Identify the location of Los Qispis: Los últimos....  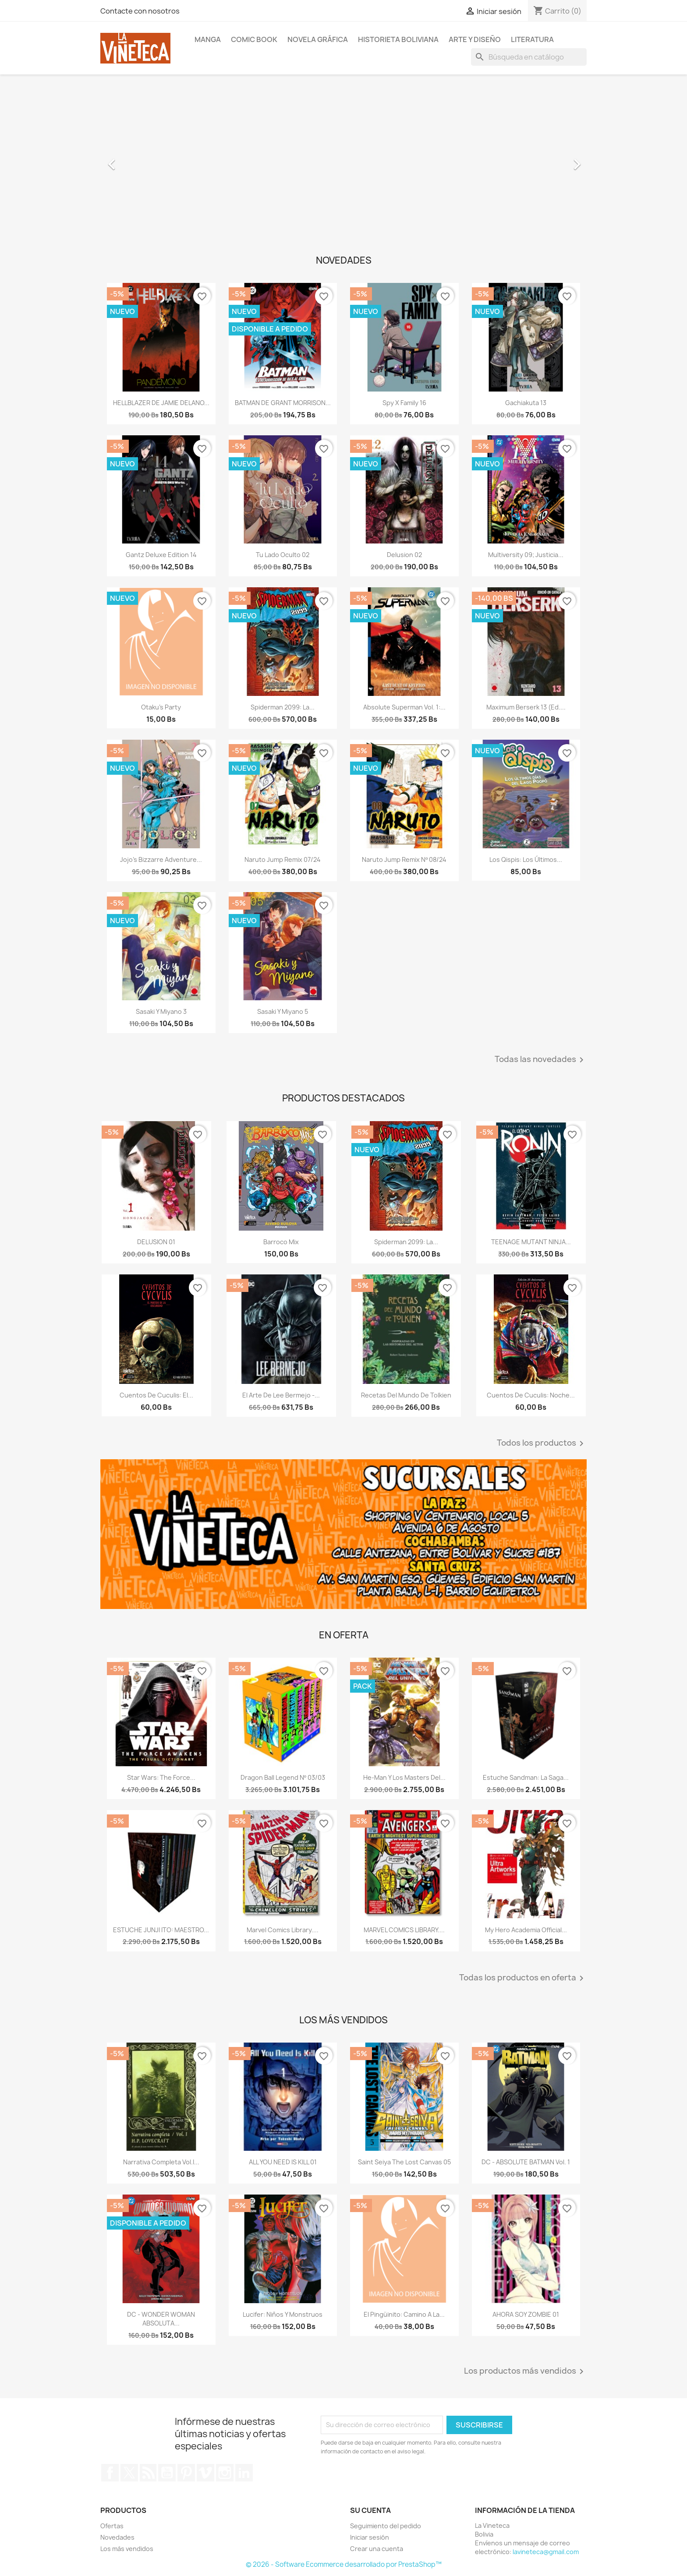
(525, 859).